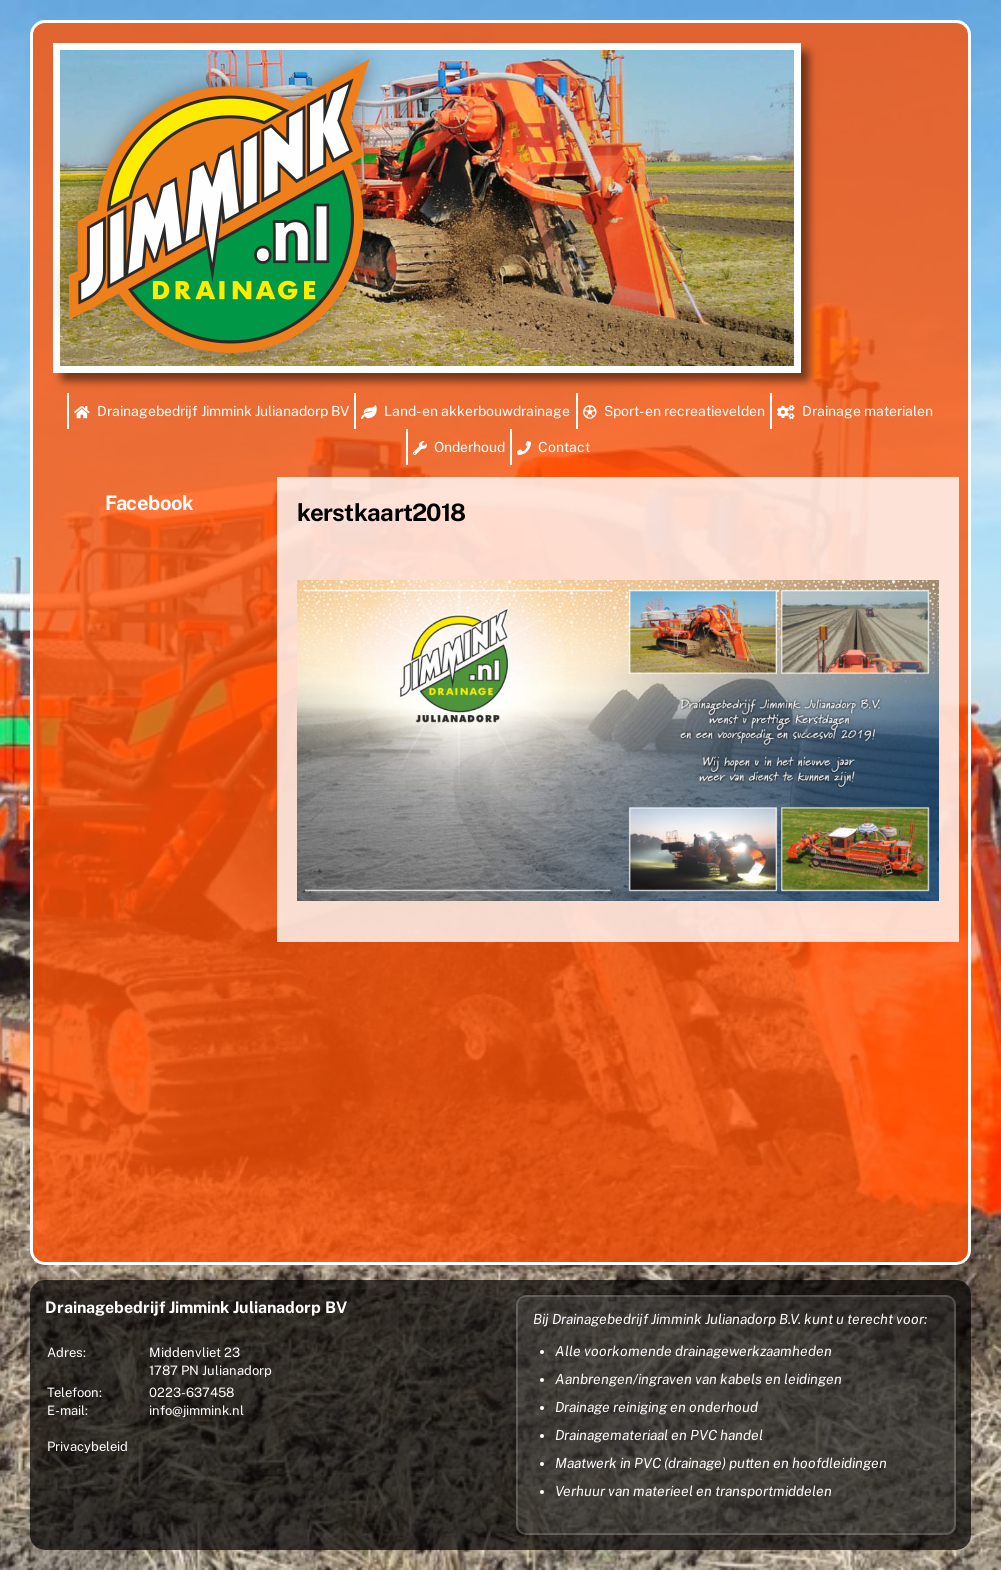 Image resolution: width=1001 pixels, height=1570 pixels. I want to click on Drainagebedrijf Jimmink Julianadorp BV, so click(211, 411).